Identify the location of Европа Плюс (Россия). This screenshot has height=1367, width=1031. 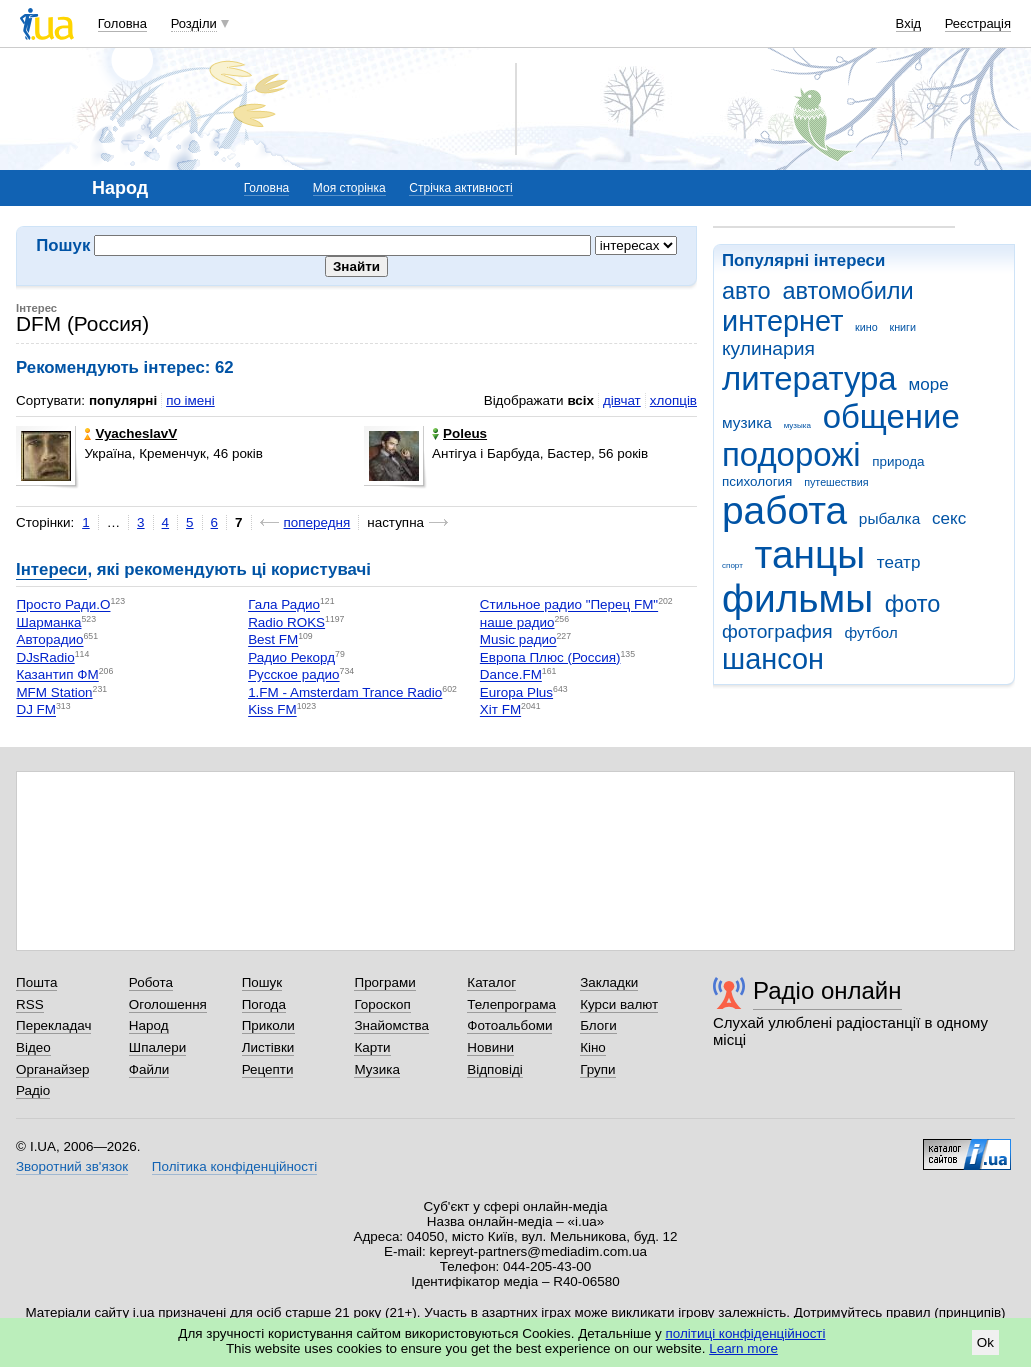
(550, 657).